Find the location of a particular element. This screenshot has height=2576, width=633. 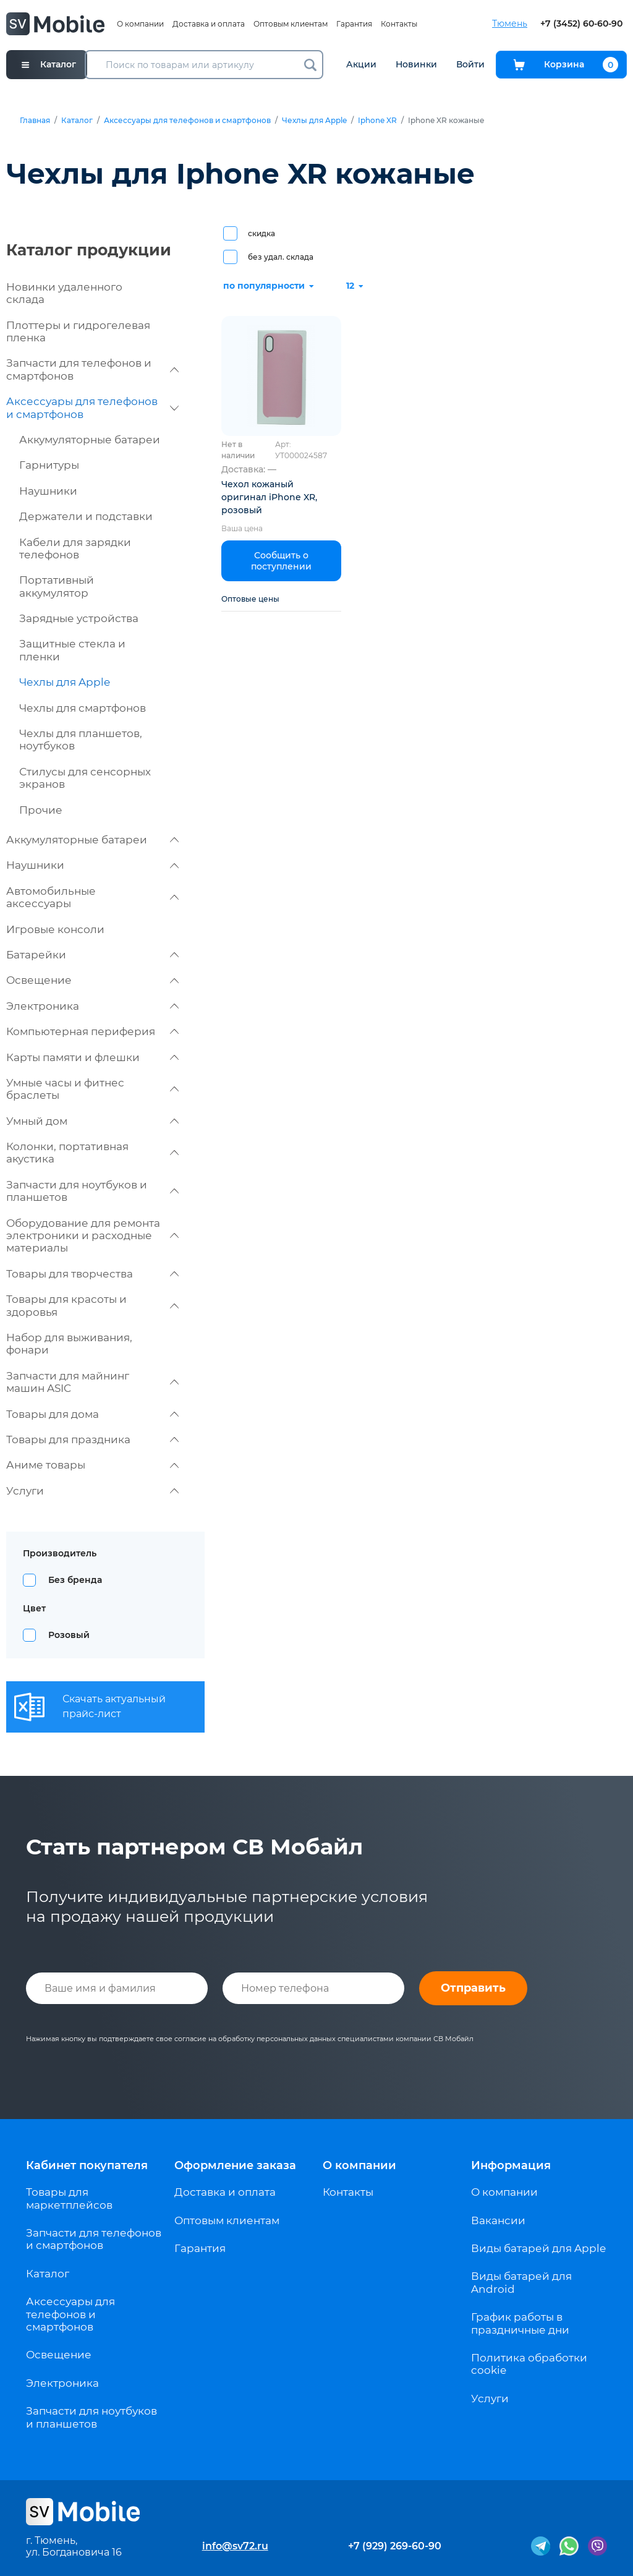

Колонки, портативная акустика is located at coordinates (92, 1152).